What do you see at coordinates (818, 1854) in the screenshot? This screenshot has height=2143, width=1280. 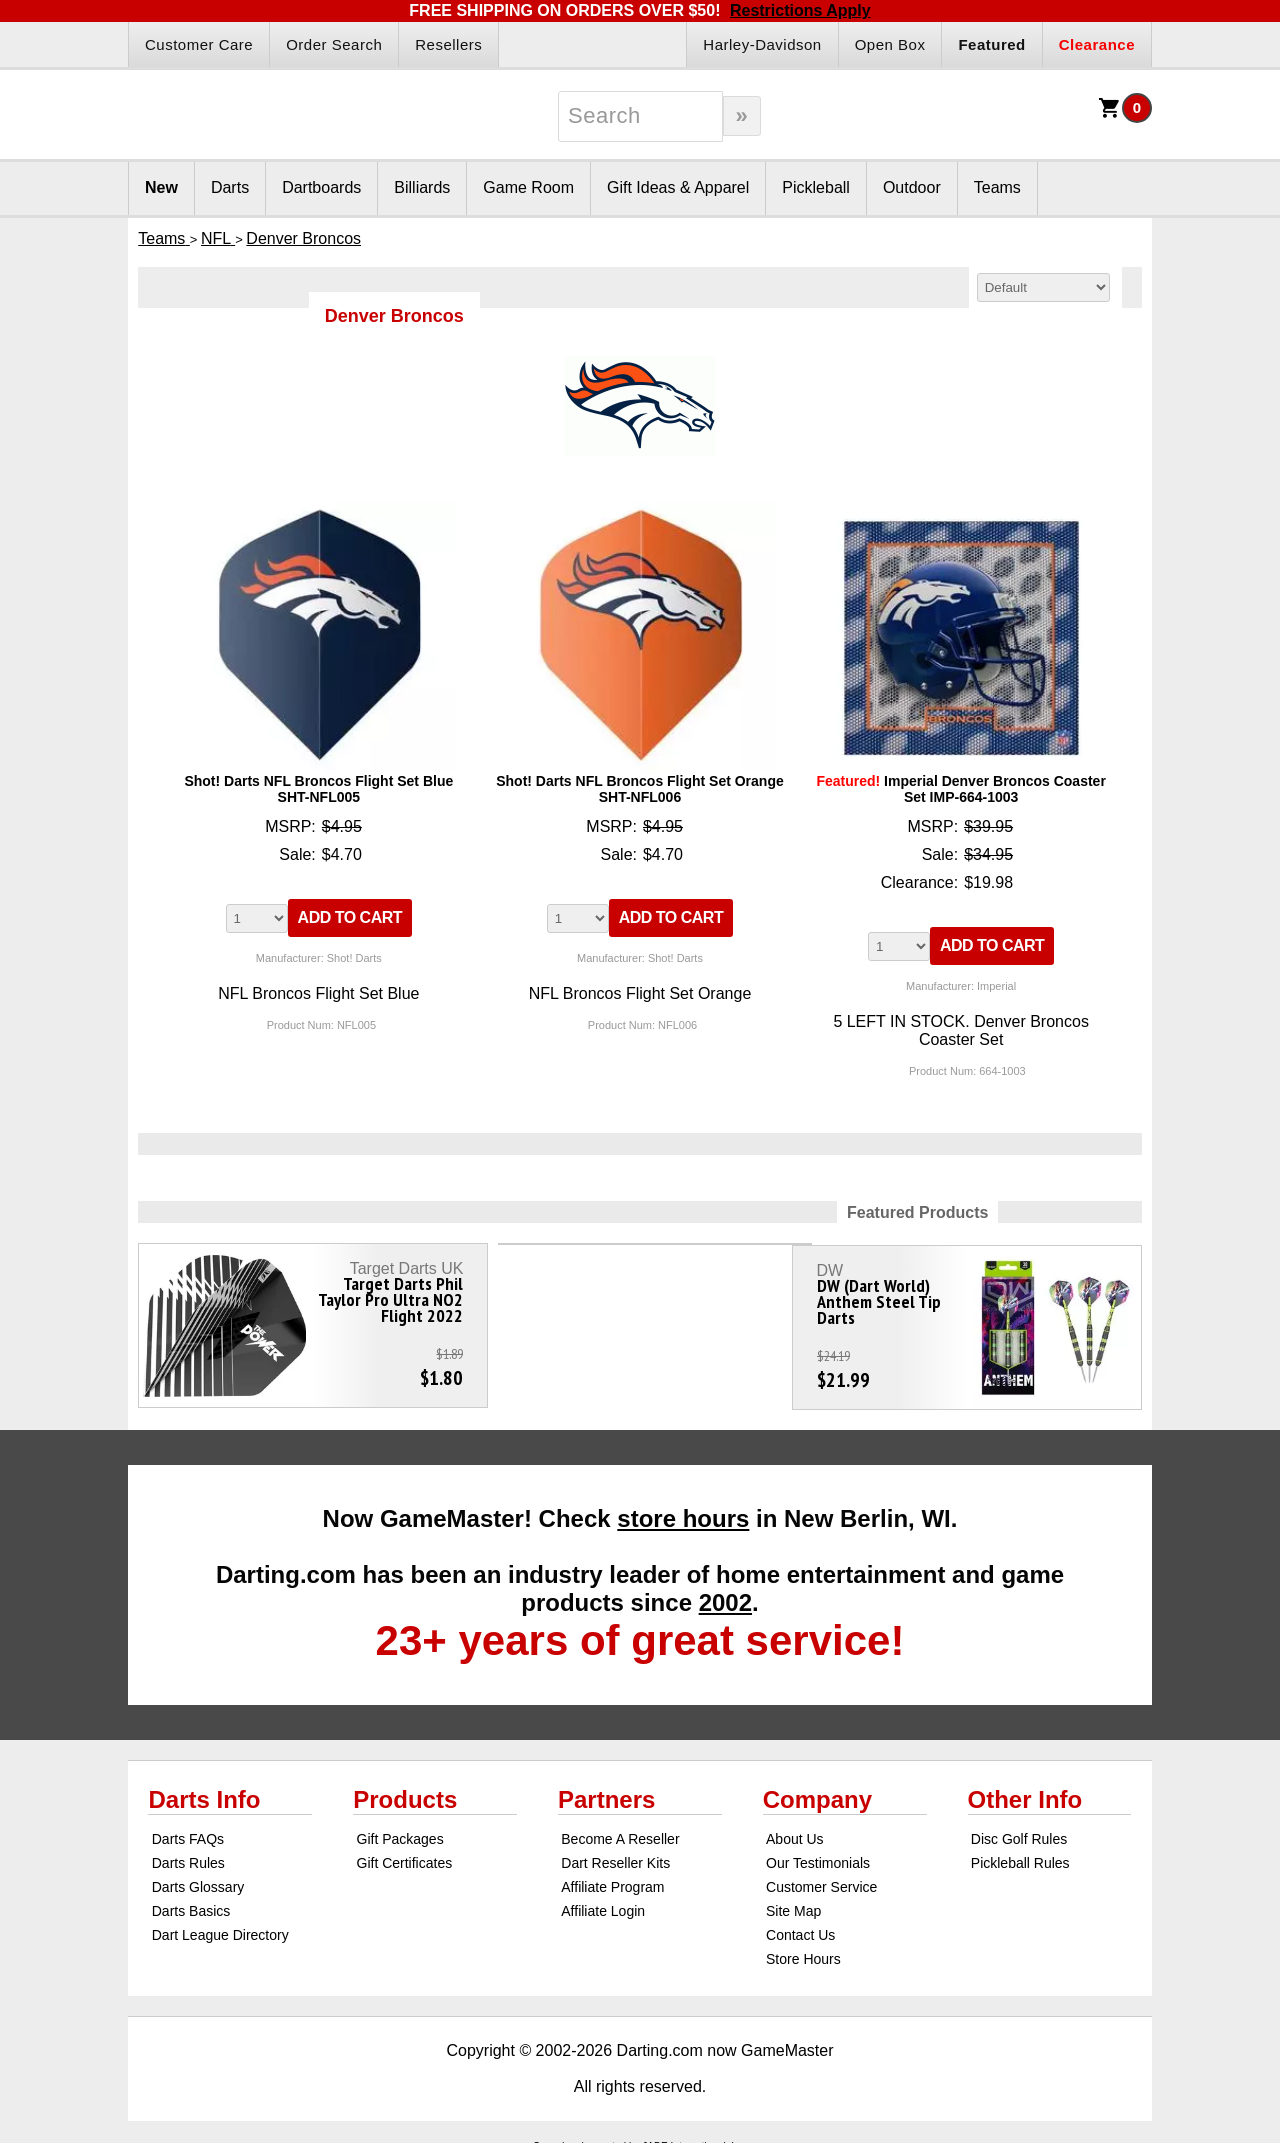 I see `Our Testimonials` at bounding box center [818, 1854].